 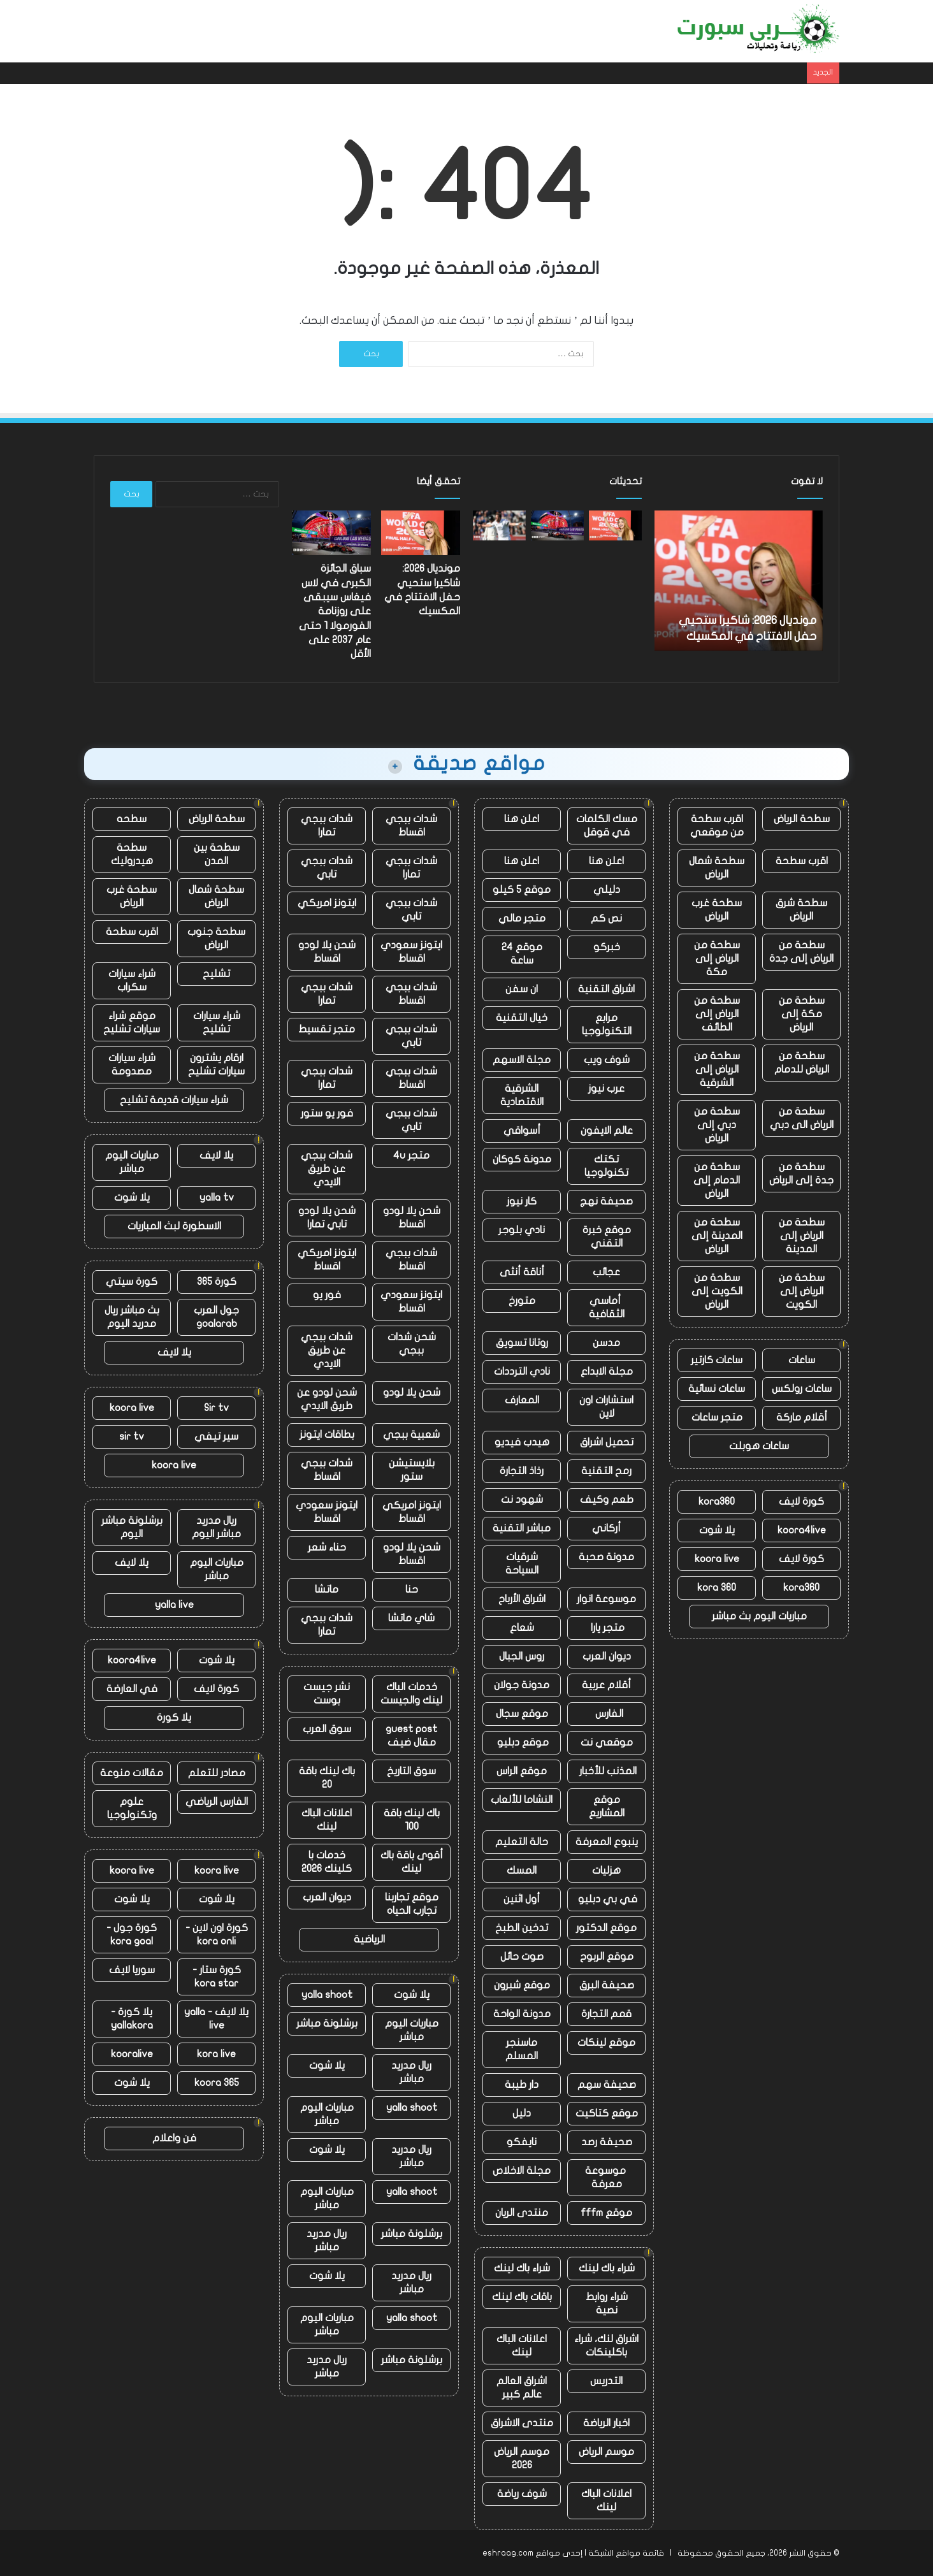 What do you see at coordinates (606, 2142) in the screenshot?
I see `صحيفة رصد` at bounding box center [606, 2142].